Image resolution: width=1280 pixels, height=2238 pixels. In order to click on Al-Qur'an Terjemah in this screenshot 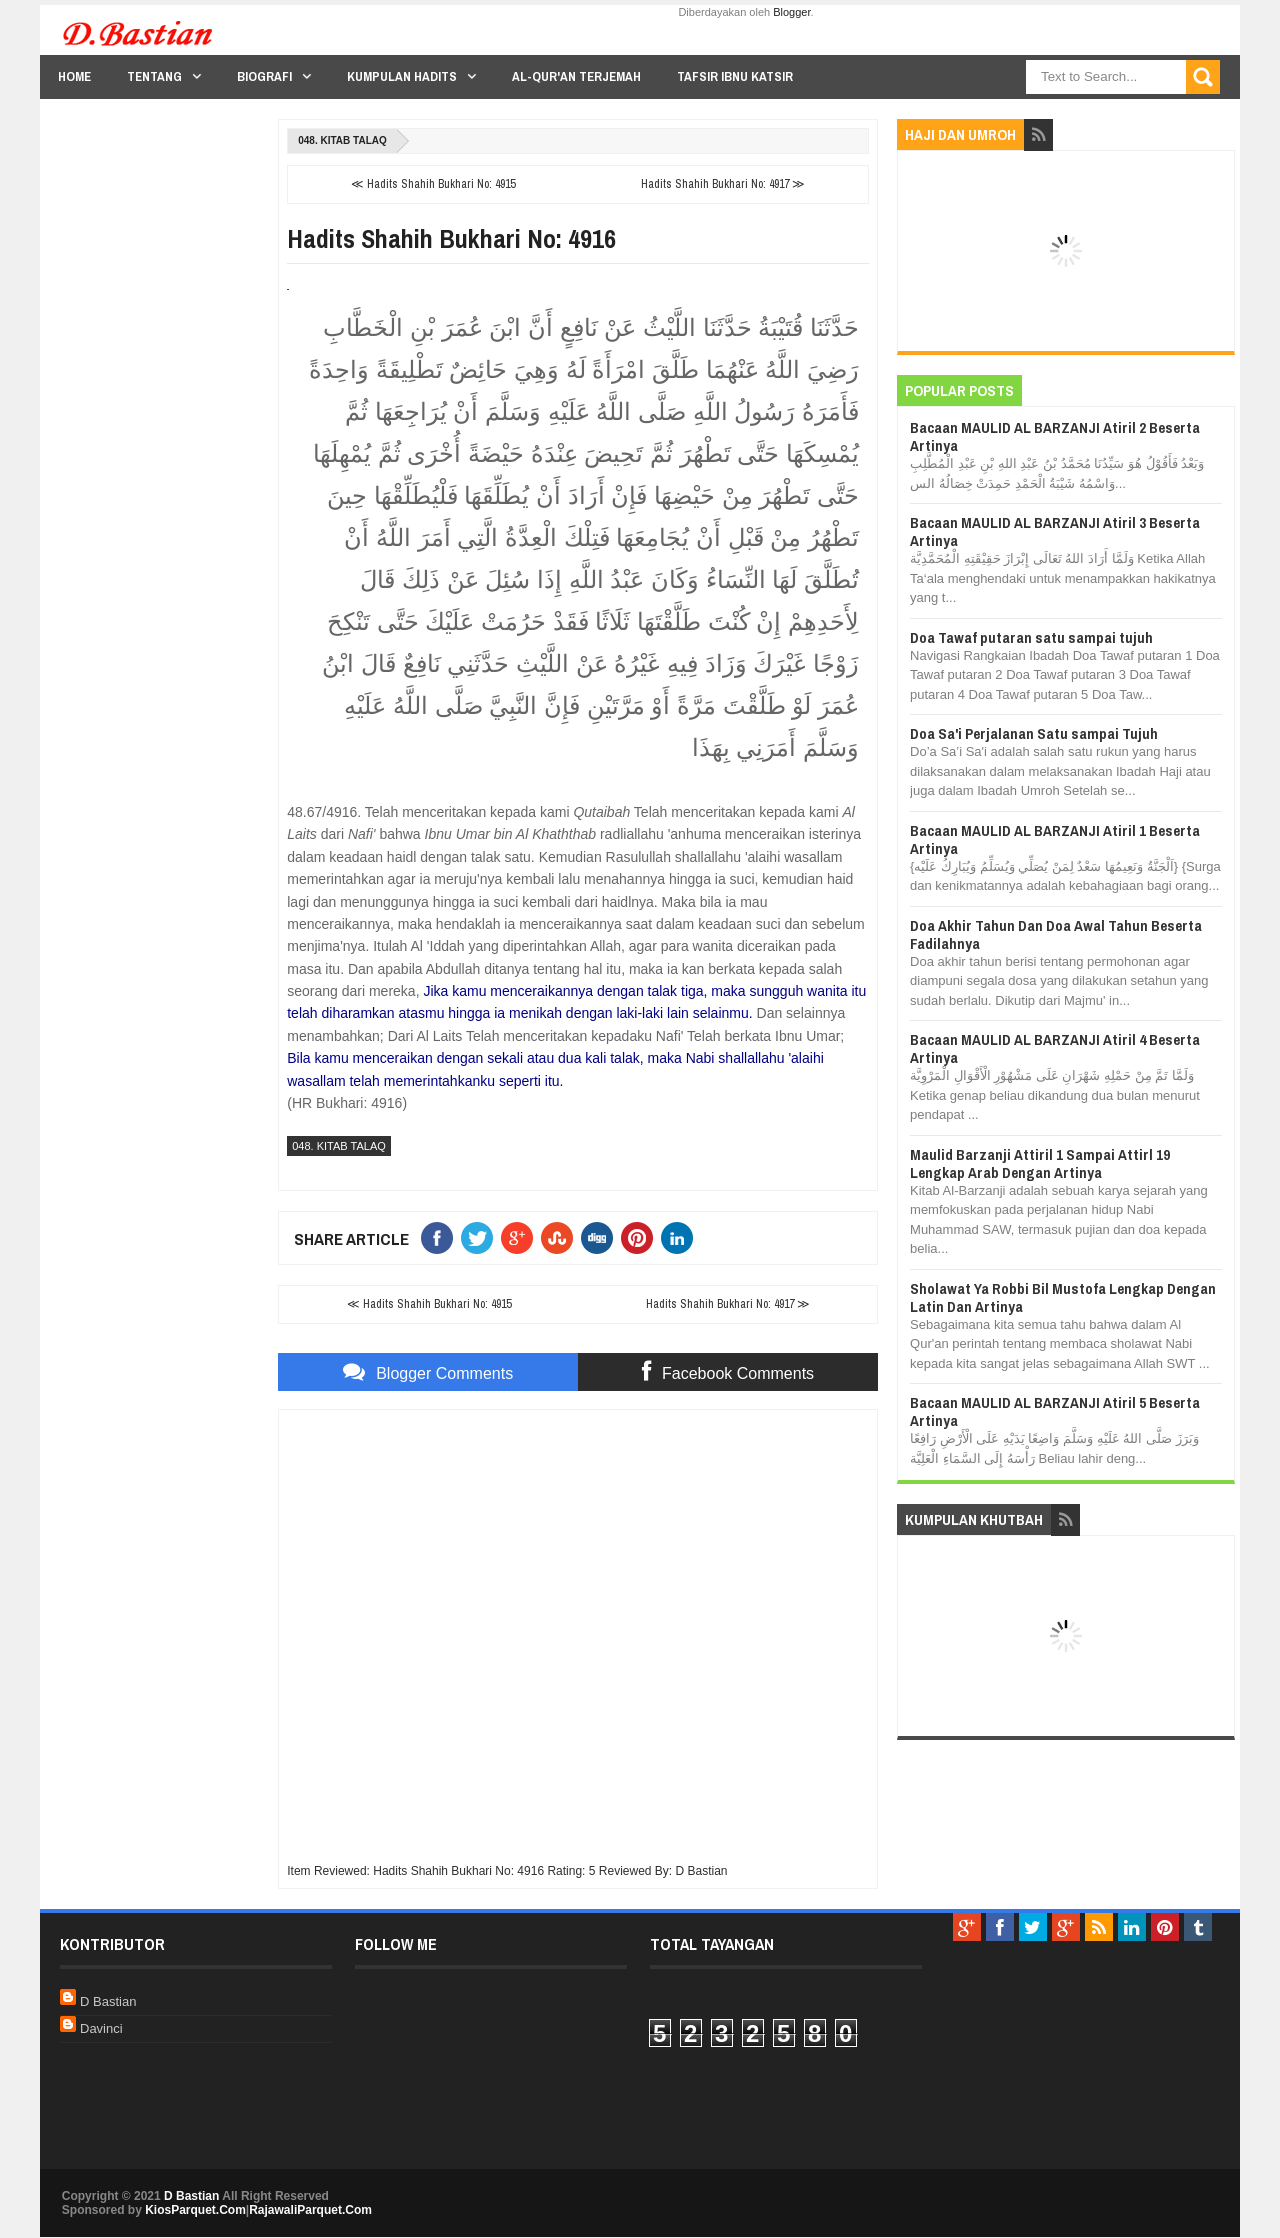, I will do `click(576, 76)`.